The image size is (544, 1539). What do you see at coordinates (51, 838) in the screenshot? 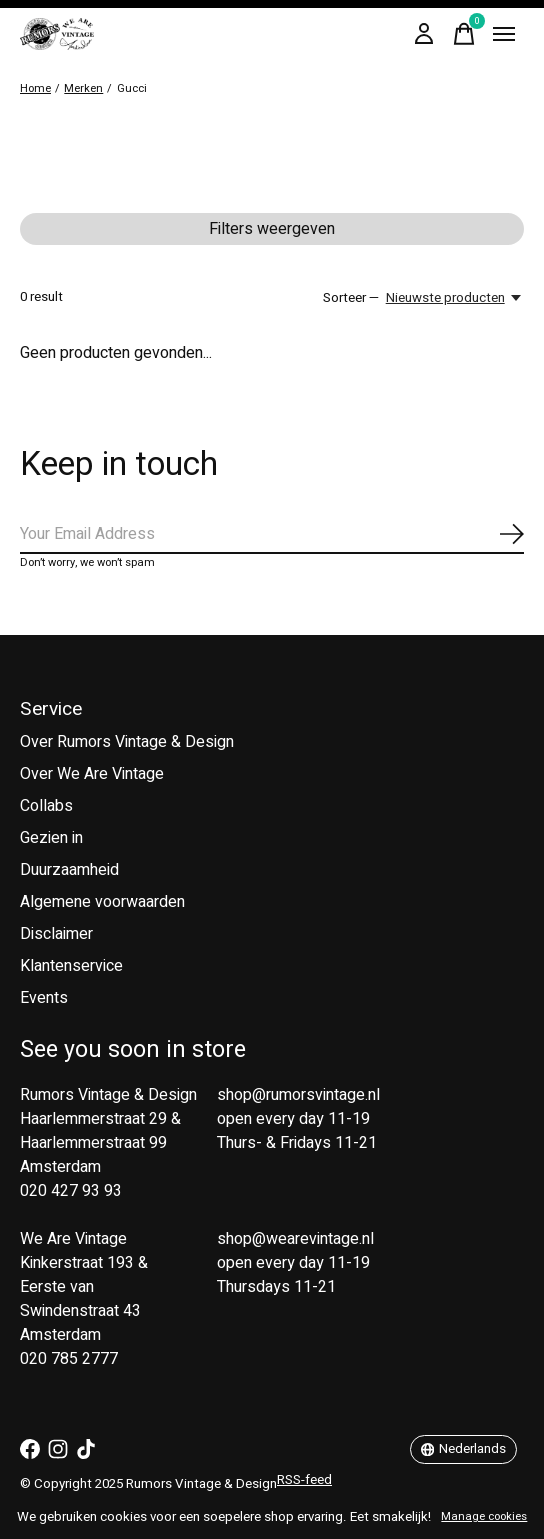
I see `Gezien in` at bounding box center [51, 838].